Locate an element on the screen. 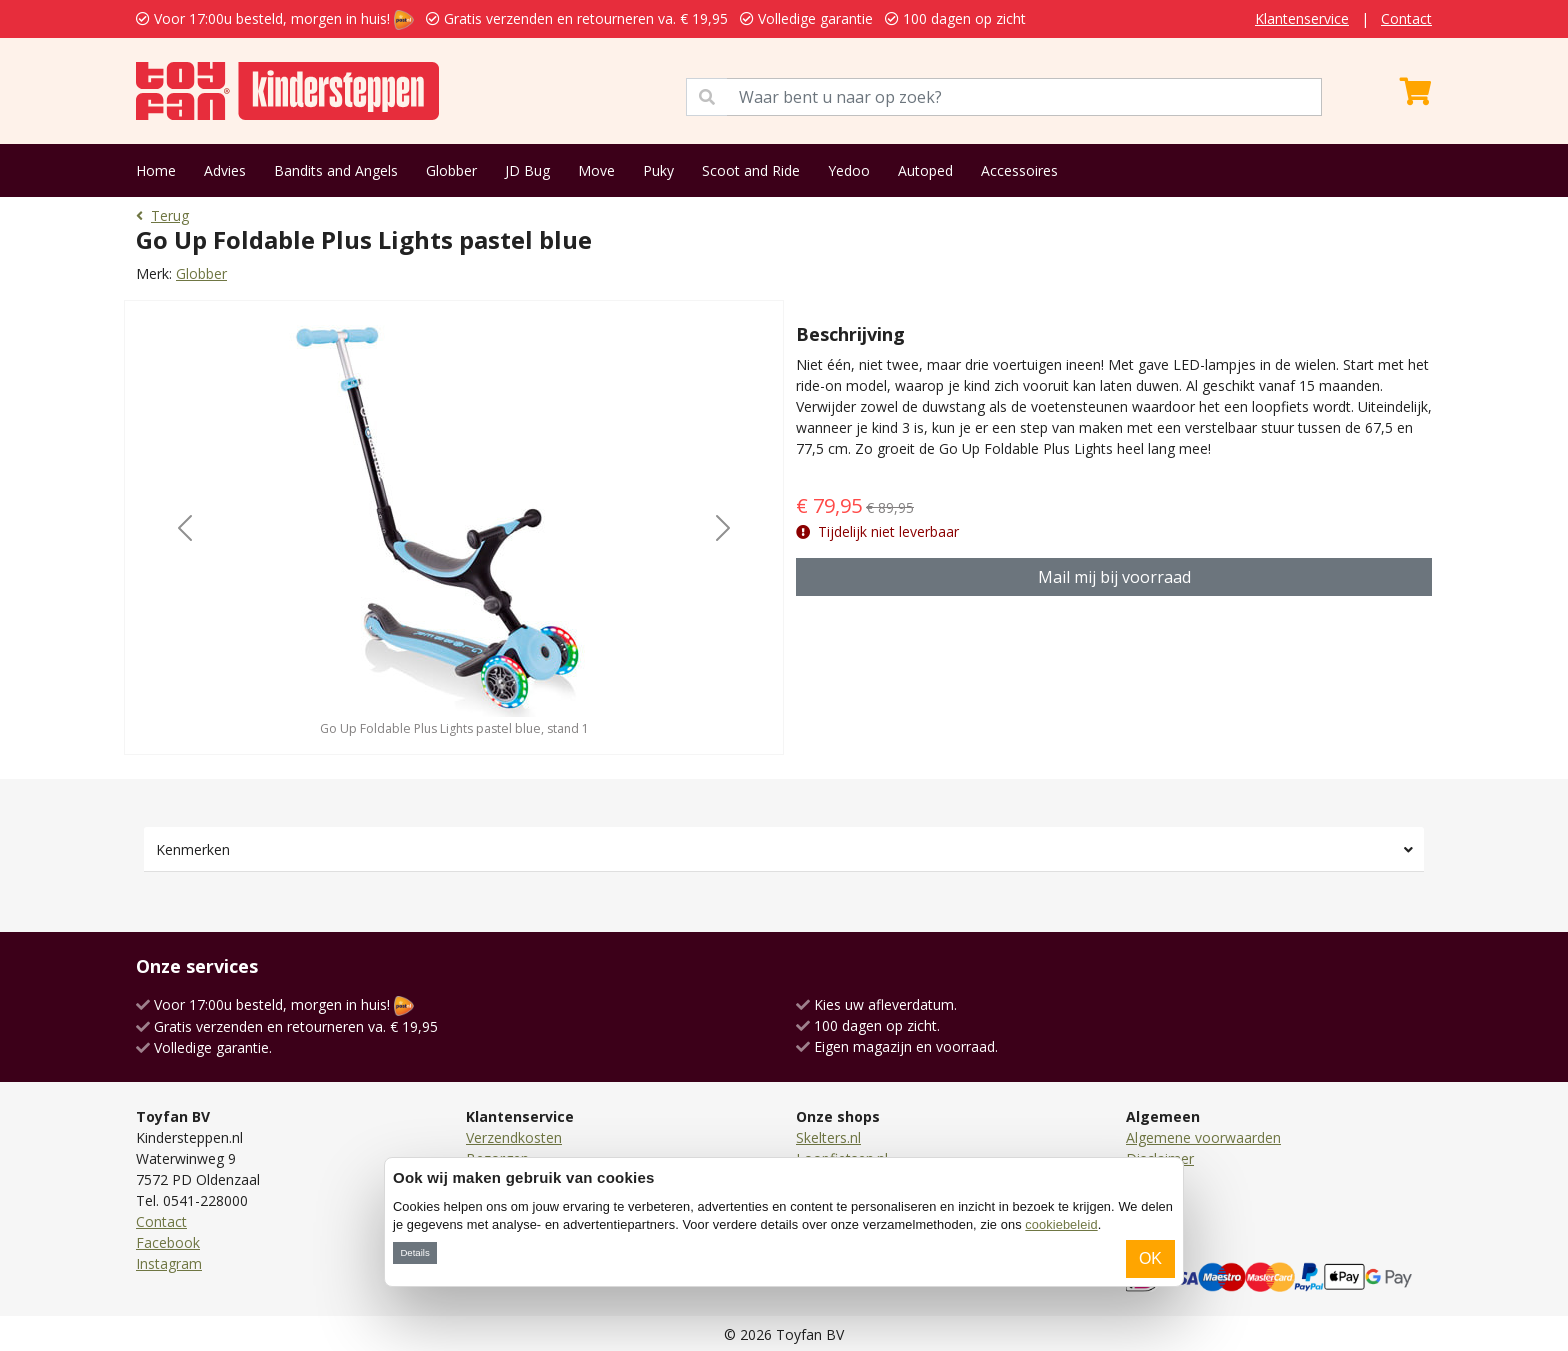 The width and height of the screenshot is (1568, 1351). Algemene voorwaarden is located at coordinates (1203, 1137).